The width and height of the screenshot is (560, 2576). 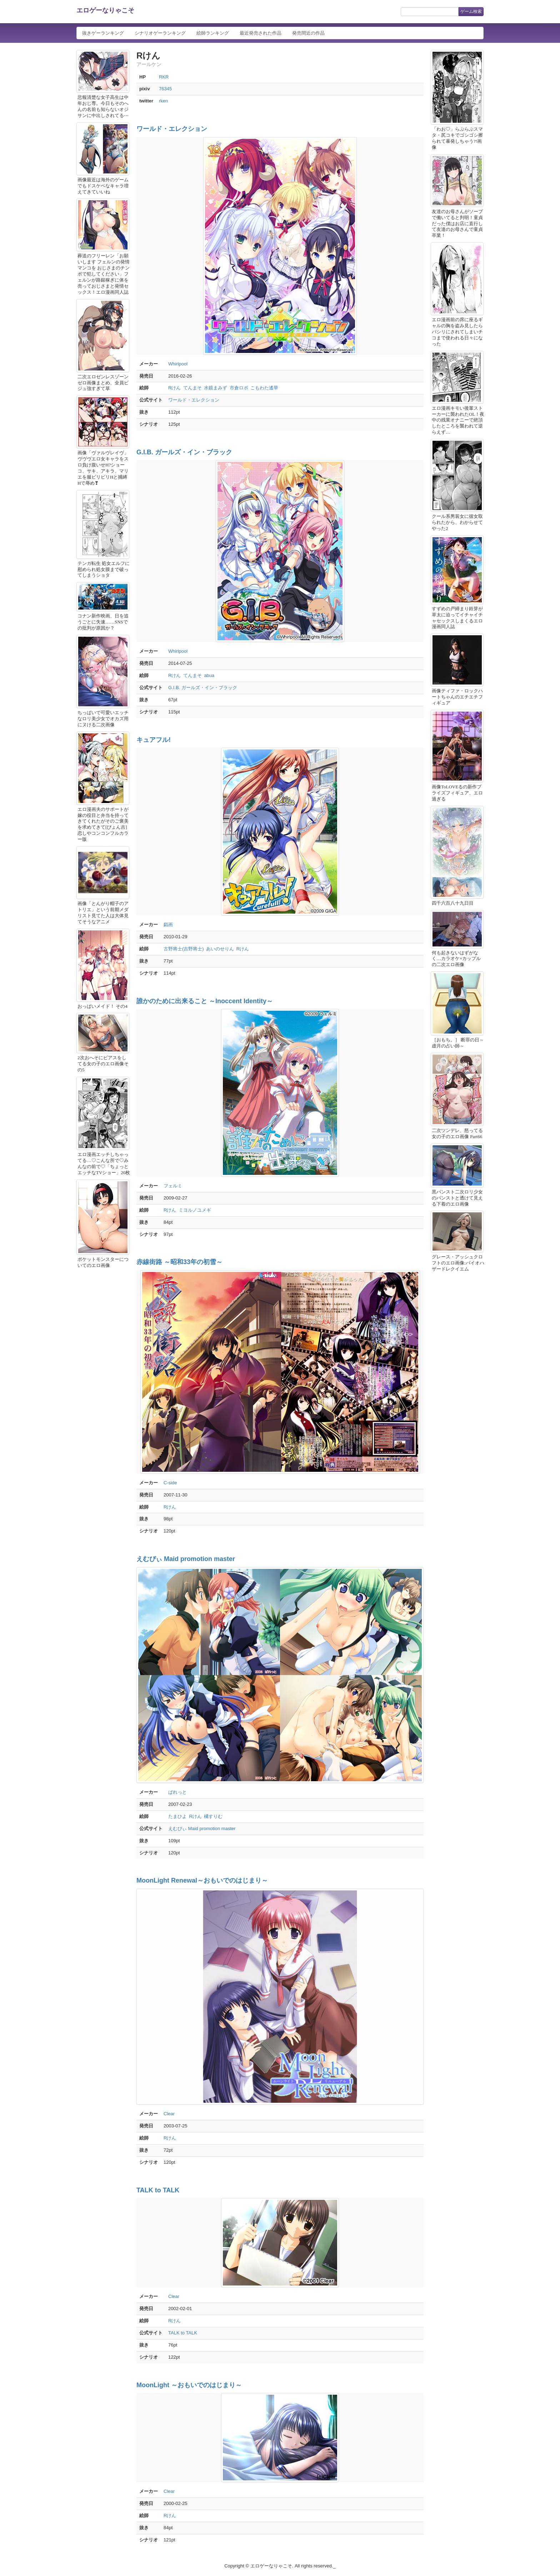 What do you see at coordinates (157, 2190) in the screenshot?
I see `TALK to TALK` at bounding box center [157, 2190].